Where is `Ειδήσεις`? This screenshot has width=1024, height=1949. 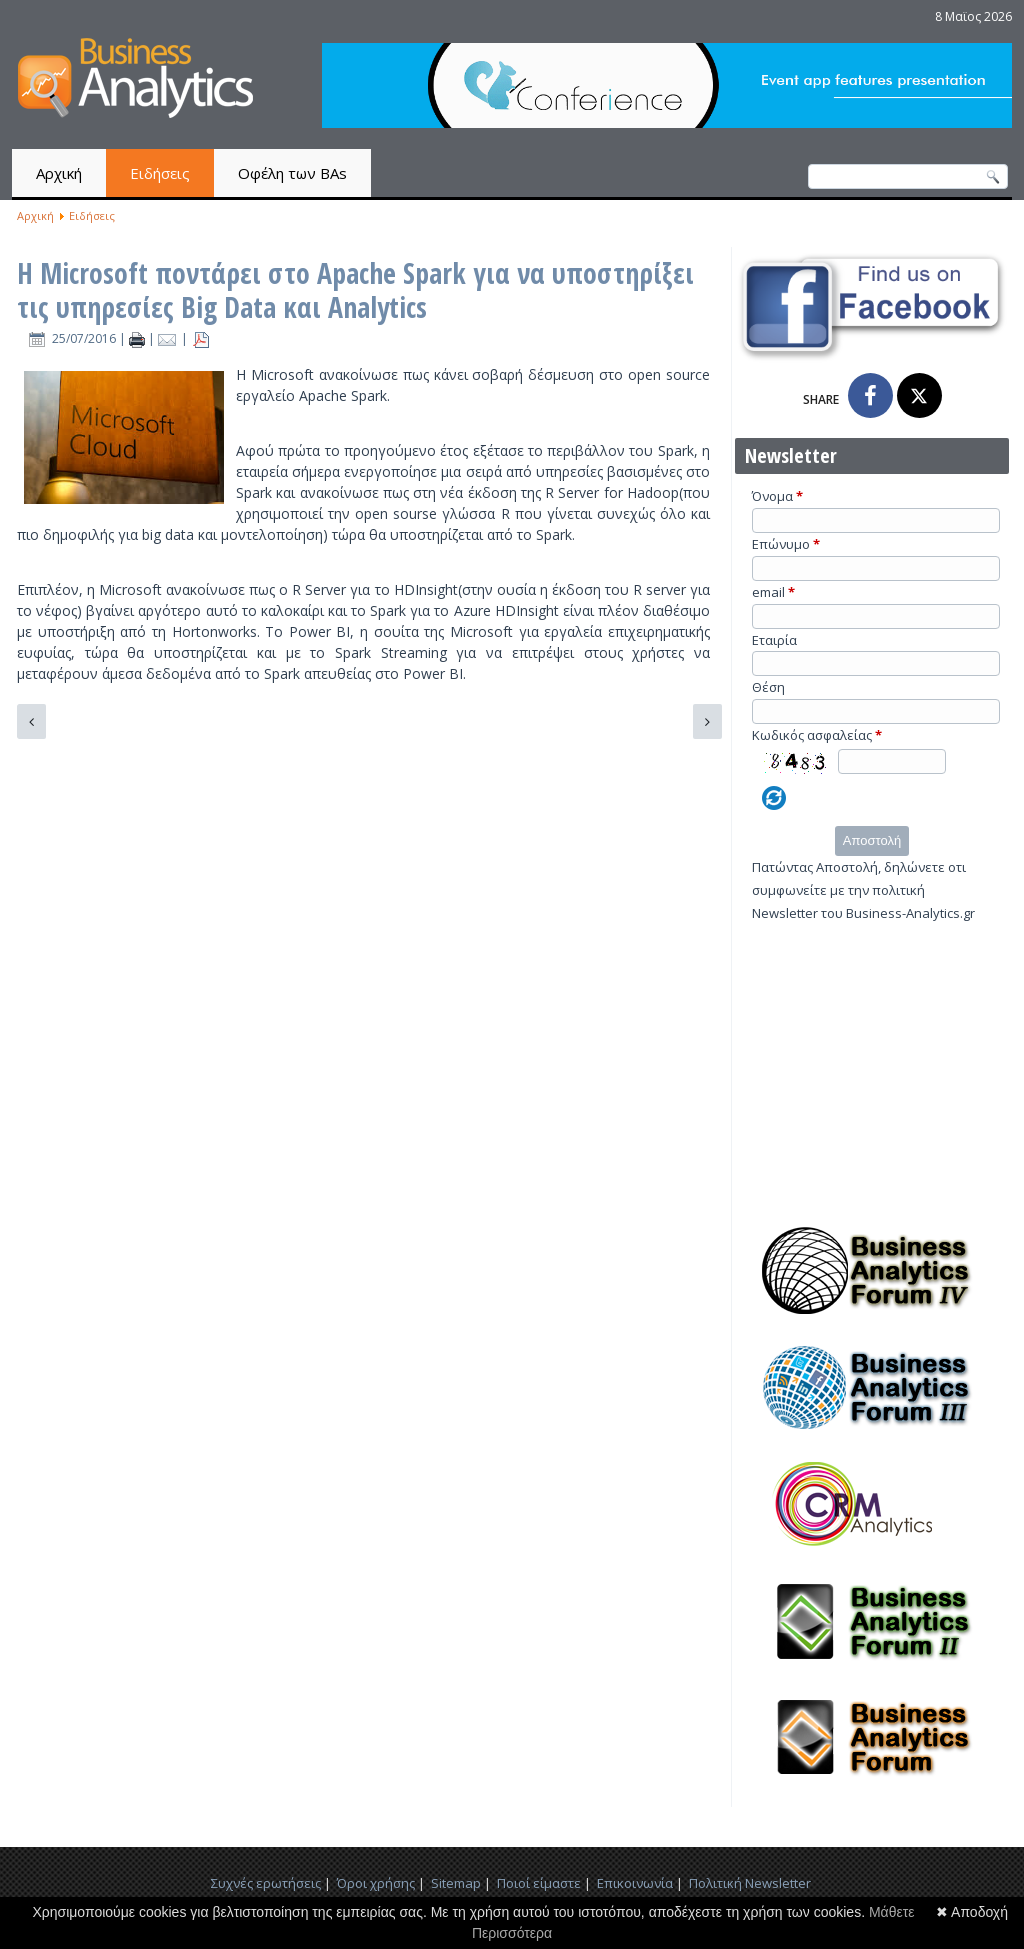
Ειδήσεις is located at coordinates (160, 173).